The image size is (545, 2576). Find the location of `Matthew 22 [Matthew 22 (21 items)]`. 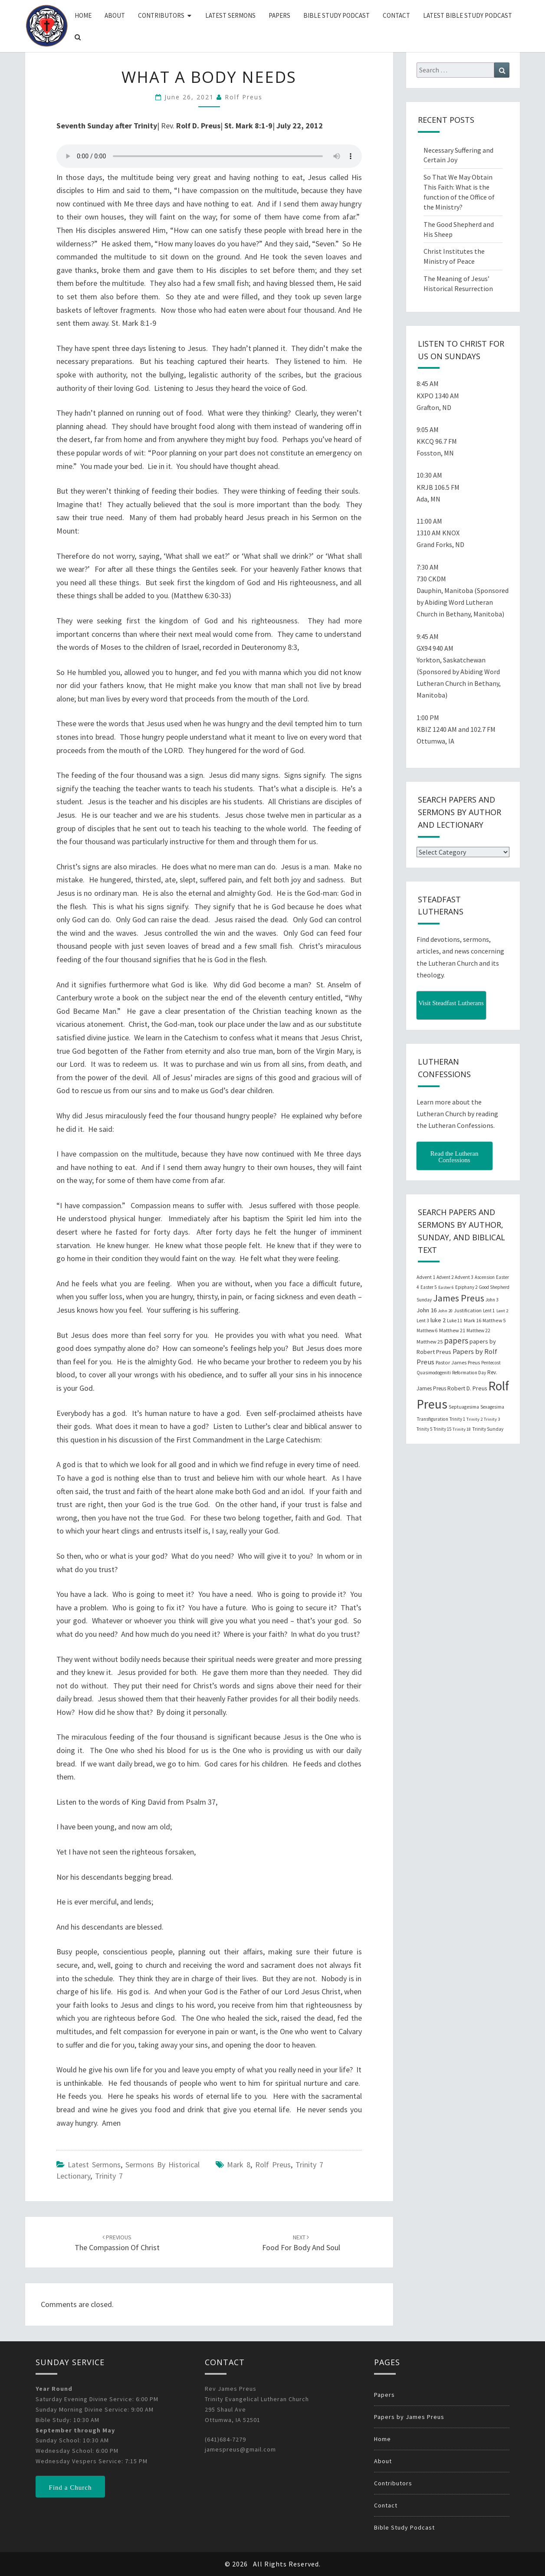

Matthew 22 [Matthew 22 (21 items)] is located at coordinates (478, 1330).